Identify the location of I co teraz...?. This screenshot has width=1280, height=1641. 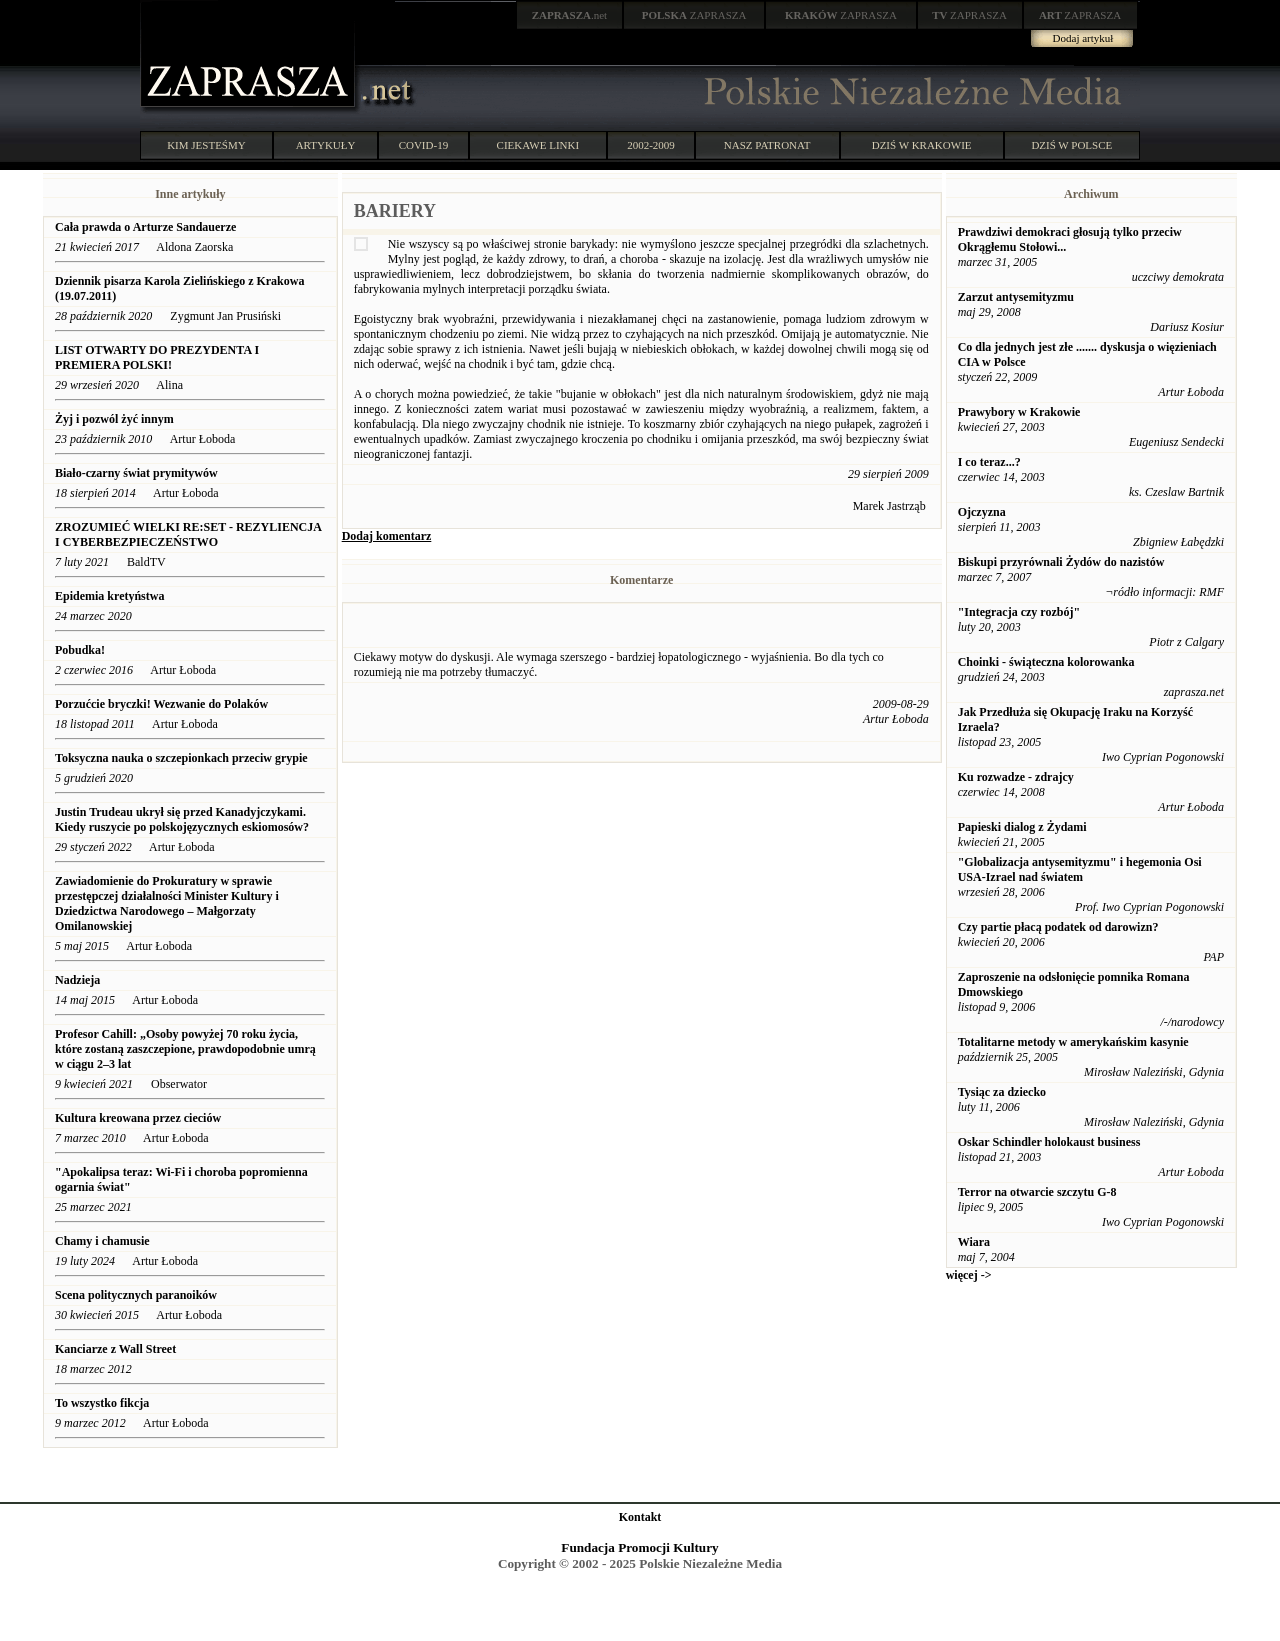
(989, 462).